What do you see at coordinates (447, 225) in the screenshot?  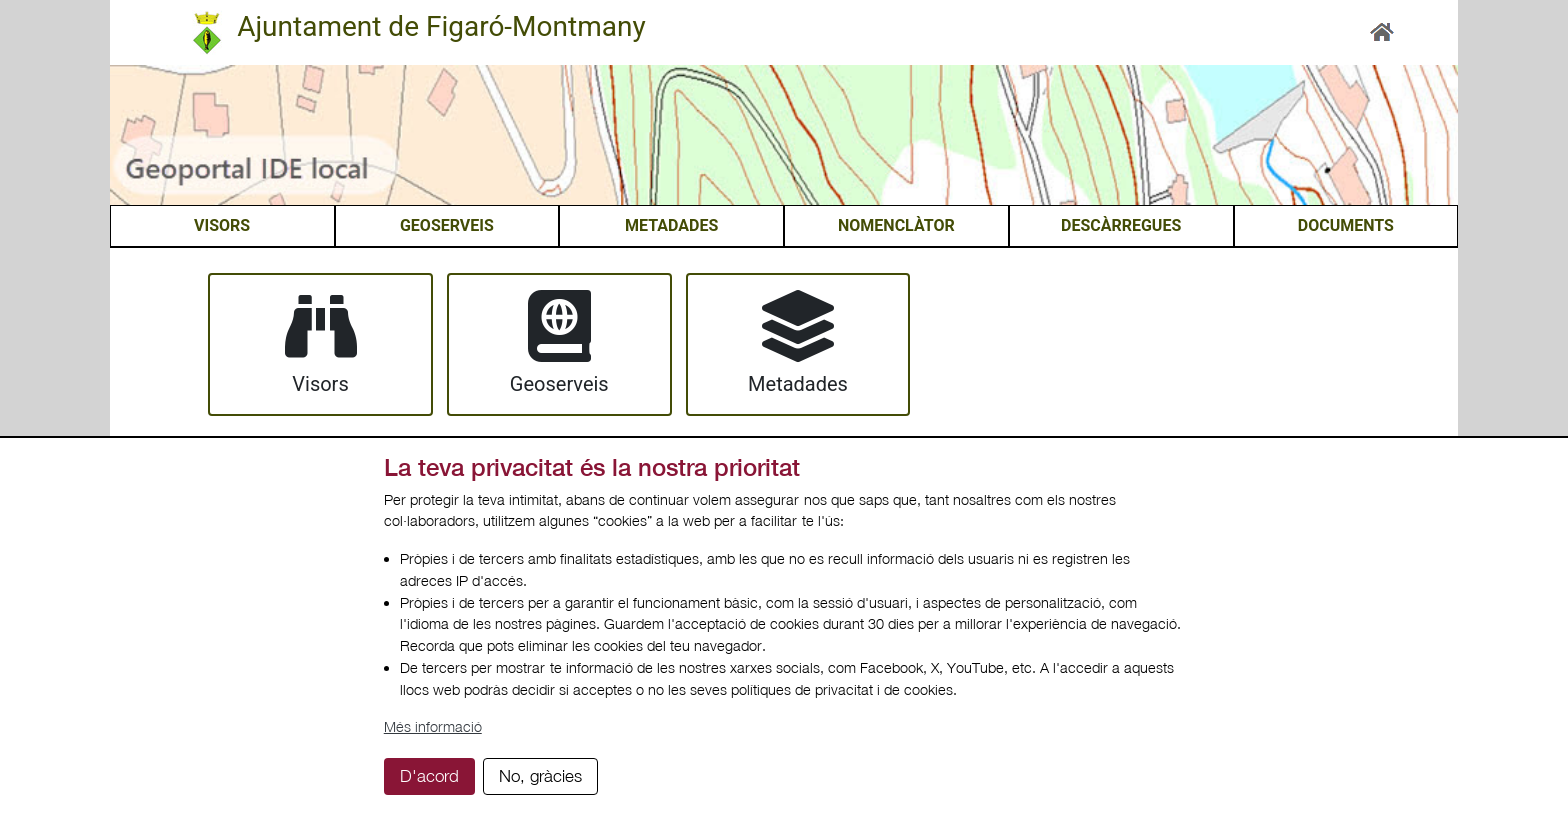 I see `GEOSERVEIS` at bounding box center [447, 225].